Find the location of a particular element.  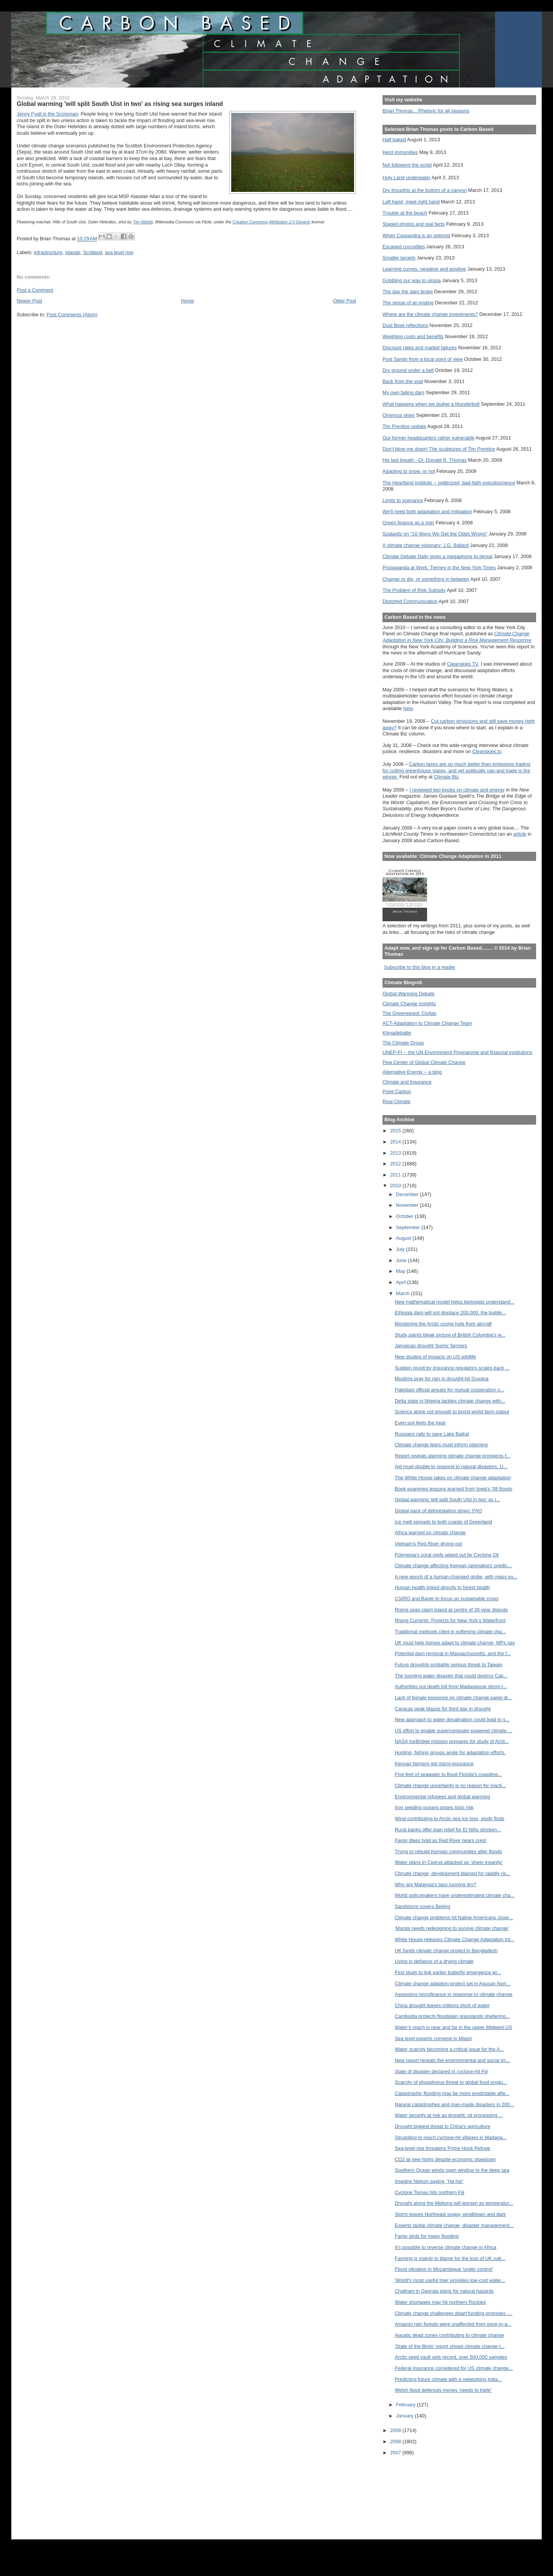

US effort to enable supercomputer-powered climate ... is located at coordinates (453, 1730).